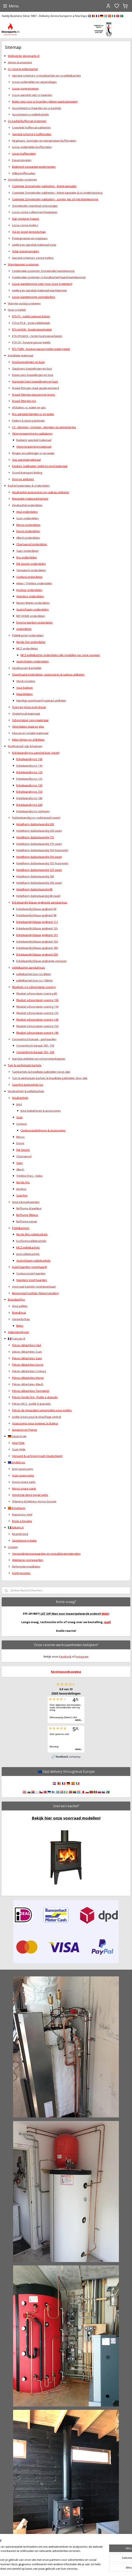  Describe the element at coordinates (105, 1613) in the screenshot. I see `MAIL` at that location.